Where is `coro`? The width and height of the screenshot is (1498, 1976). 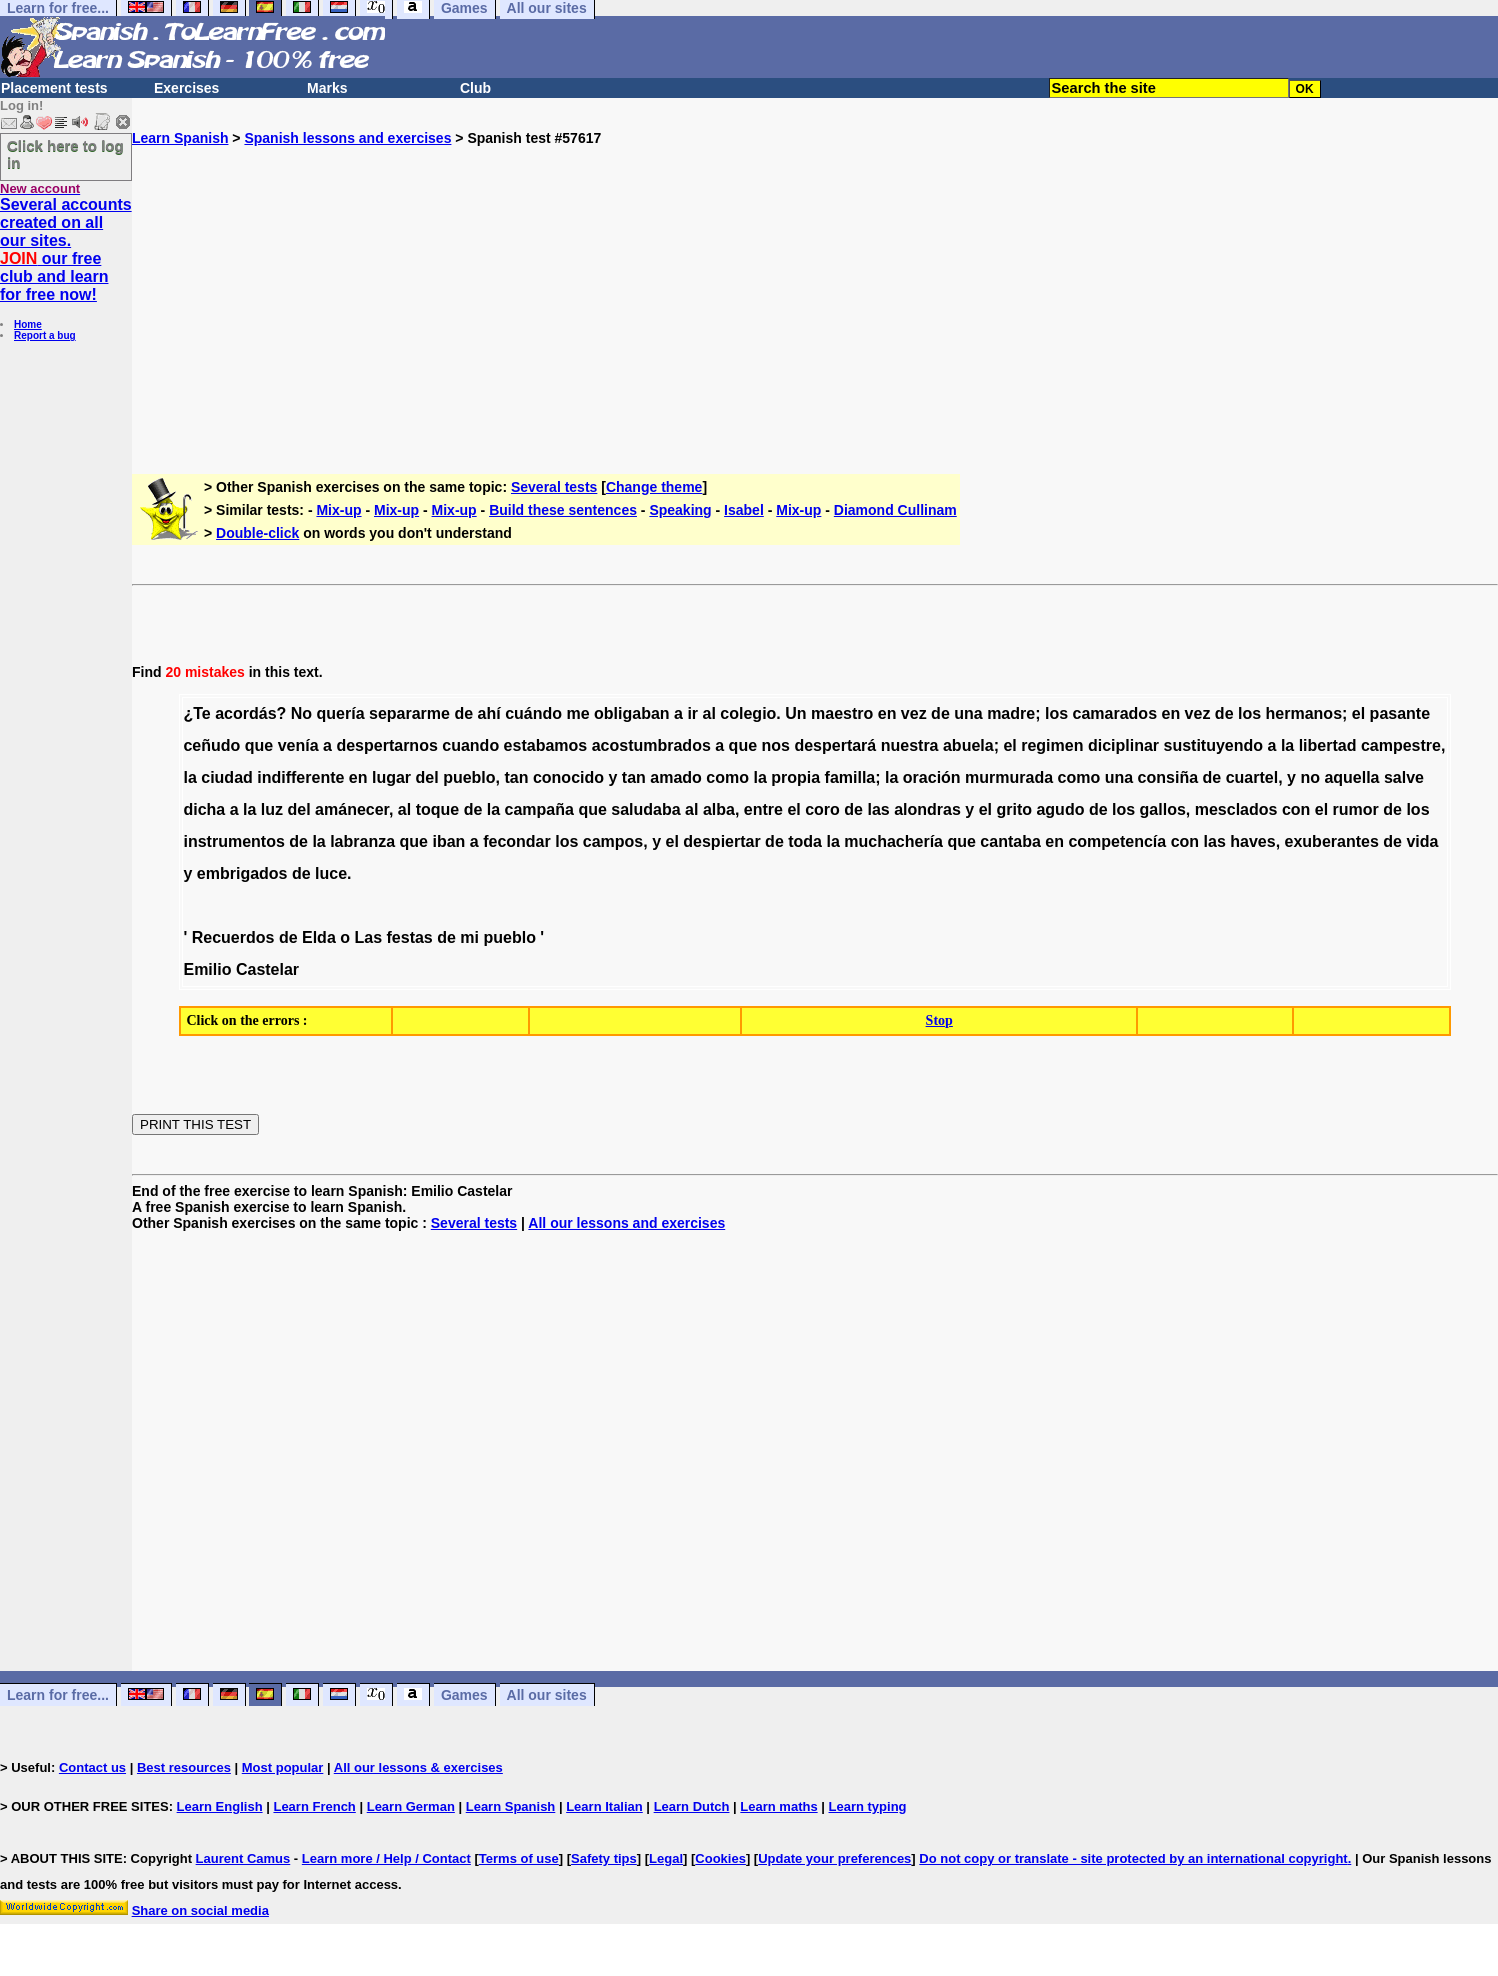
coro is located at coordinates (822, 809).